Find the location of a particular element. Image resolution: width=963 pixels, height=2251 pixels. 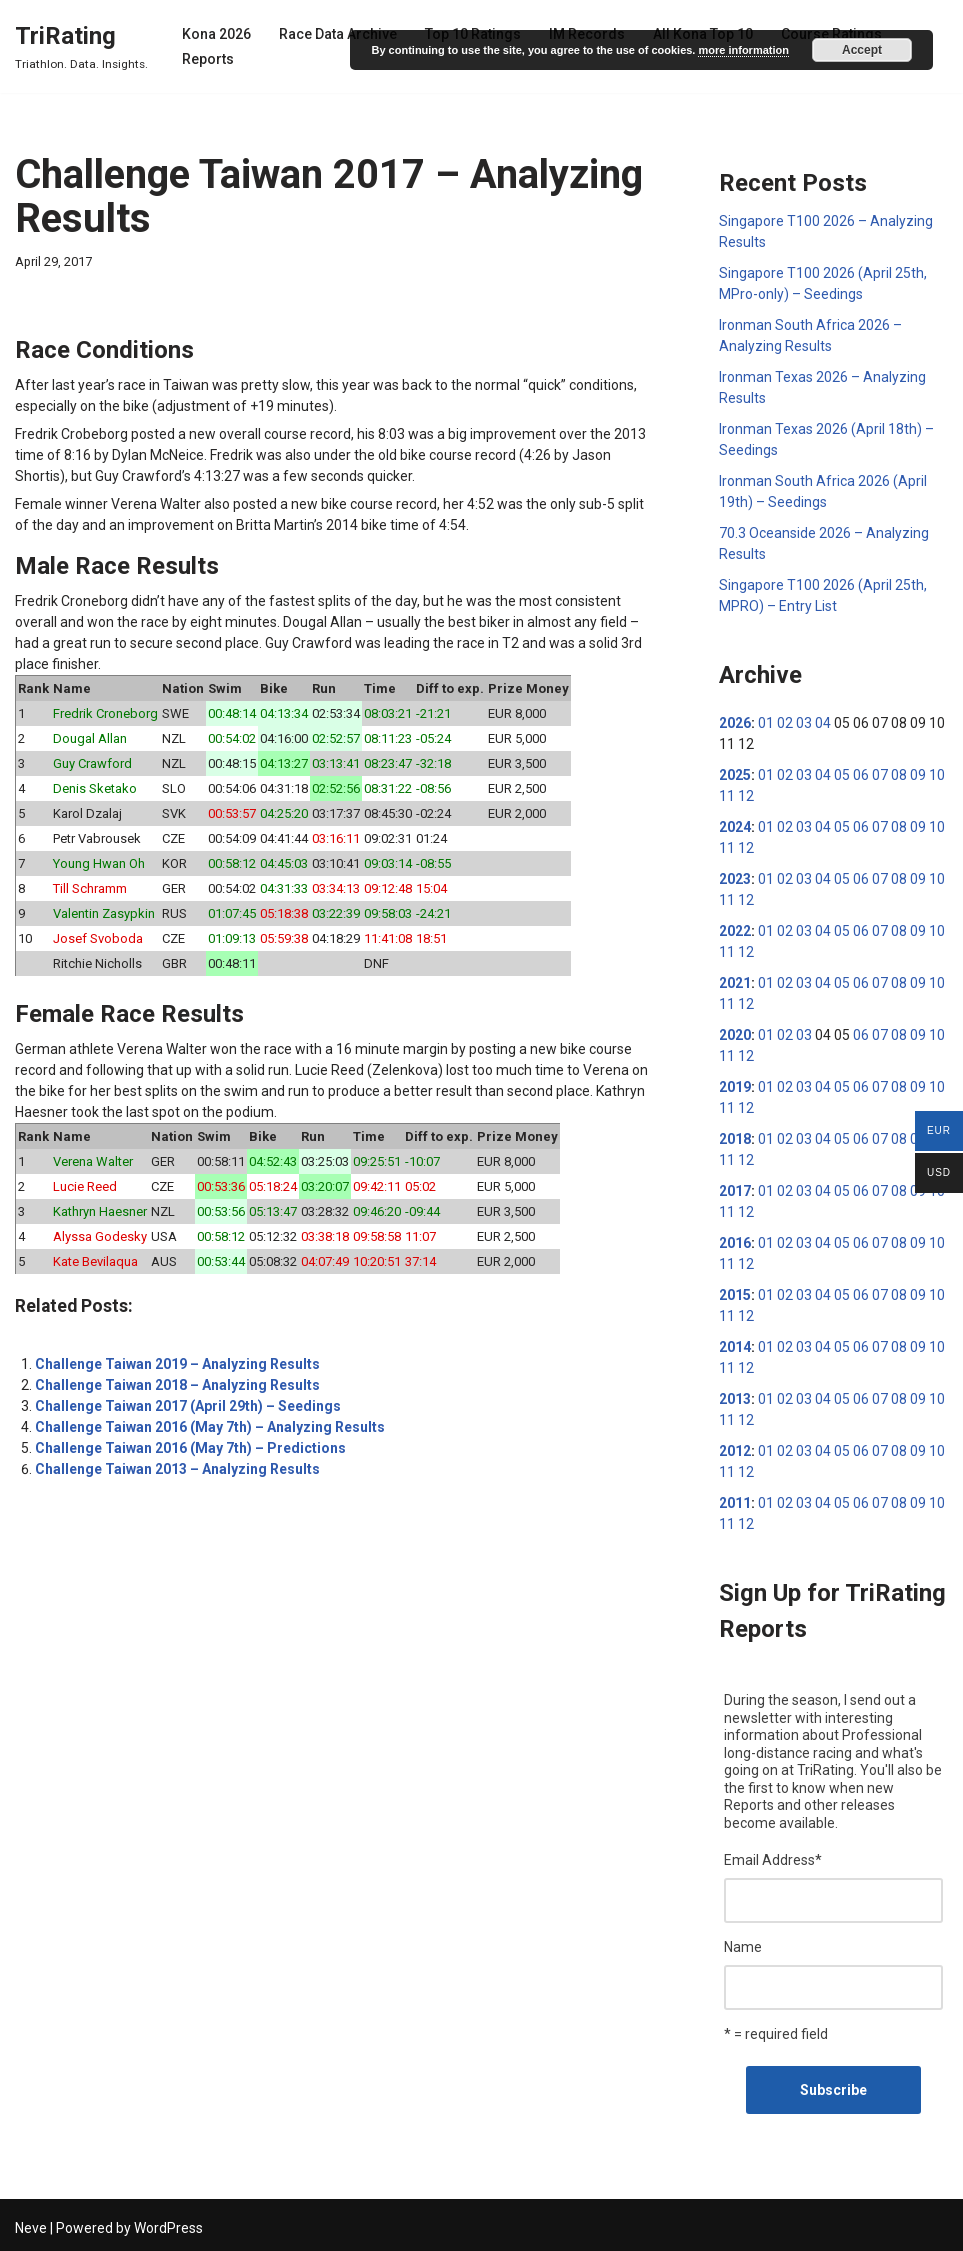

Challenge Taiwan 2018 – Analyzing Results is located at coordinates (177, 1385).